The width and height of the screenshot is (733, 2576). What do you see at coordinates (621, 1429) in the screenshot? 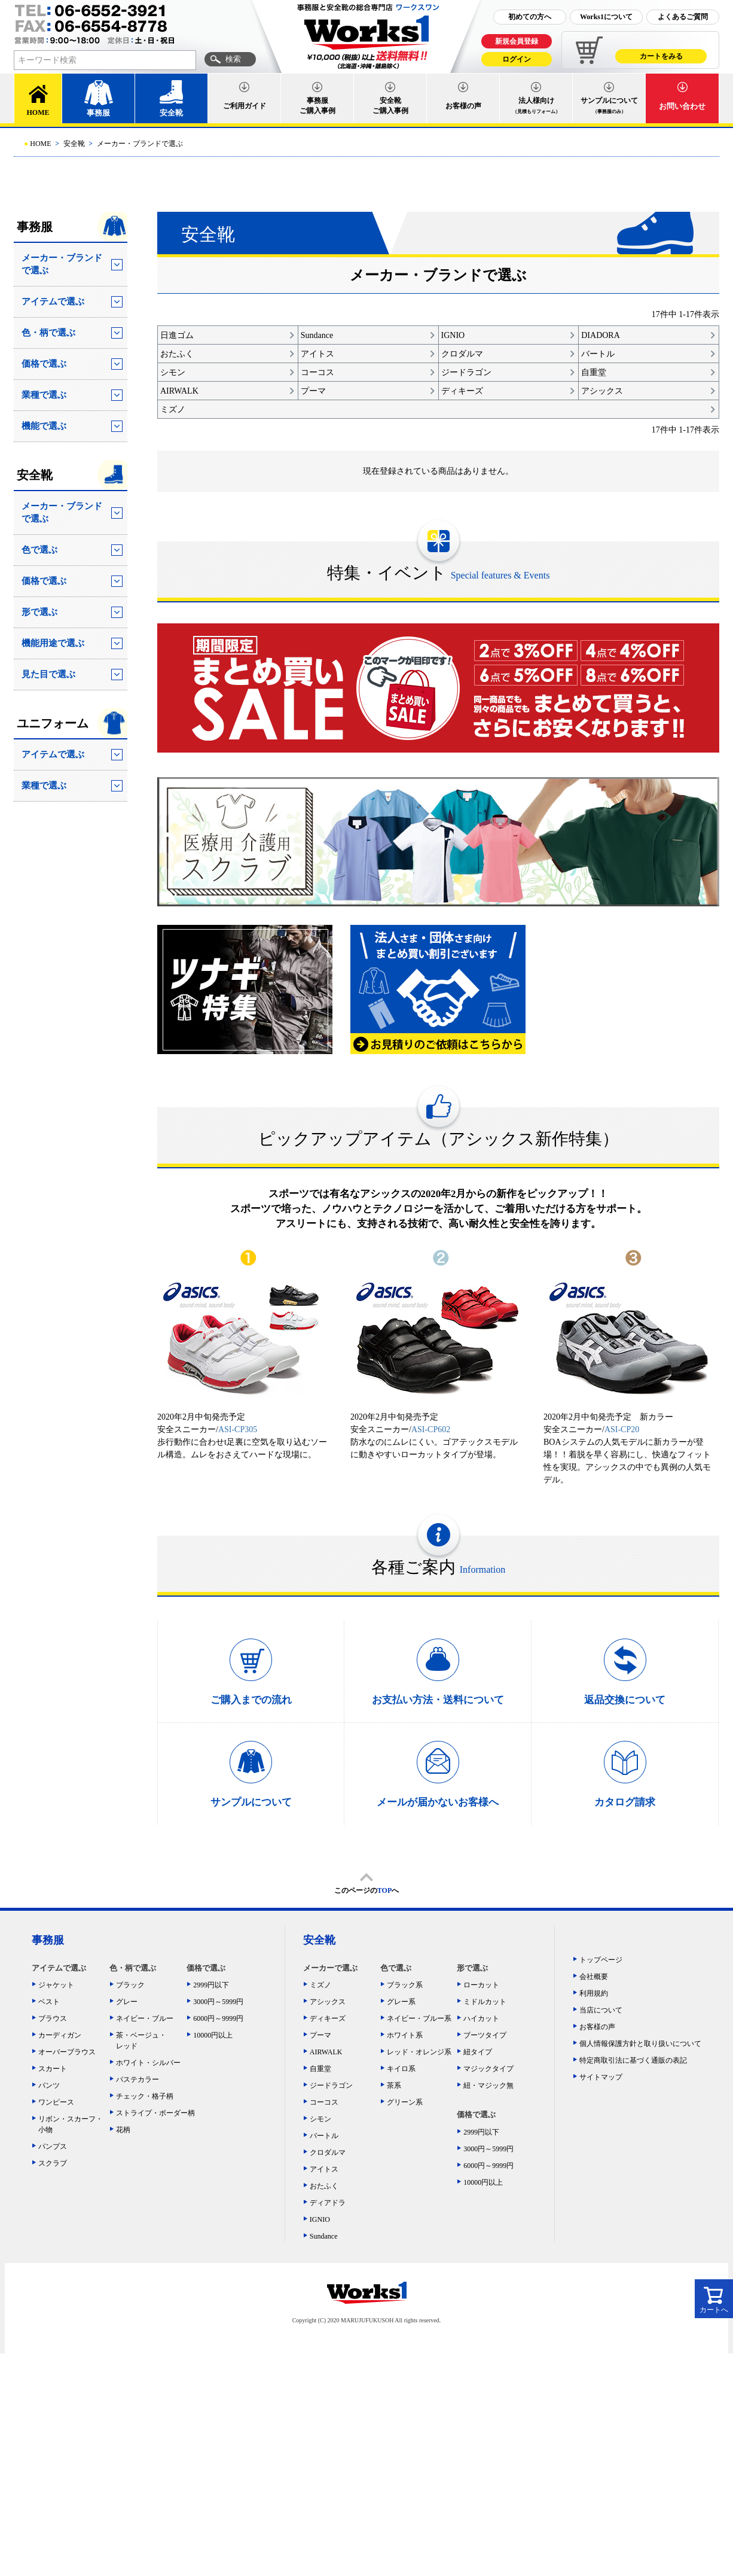
I see `ASI-CP20` at bounding box center [621, 1429].